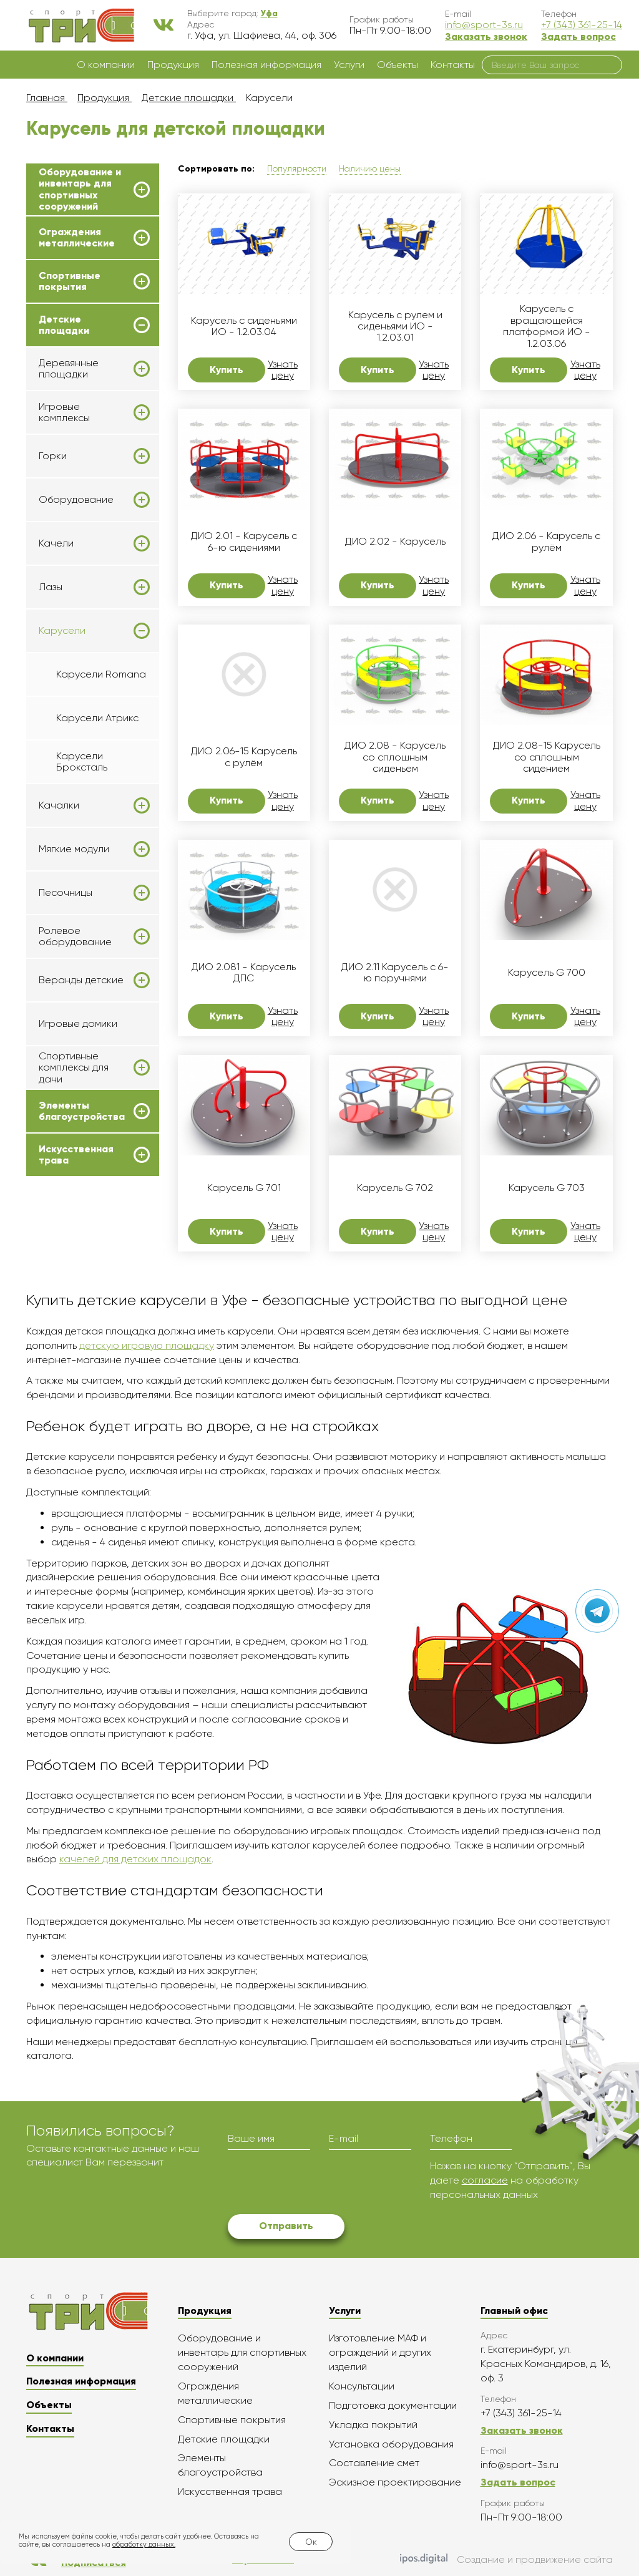 This screenshot has height=2576, width=639. Describe the element at coordinates (244, 757) in the screenshot. I see `ДИО 2.06-15 Карусель с рулём` at that location.